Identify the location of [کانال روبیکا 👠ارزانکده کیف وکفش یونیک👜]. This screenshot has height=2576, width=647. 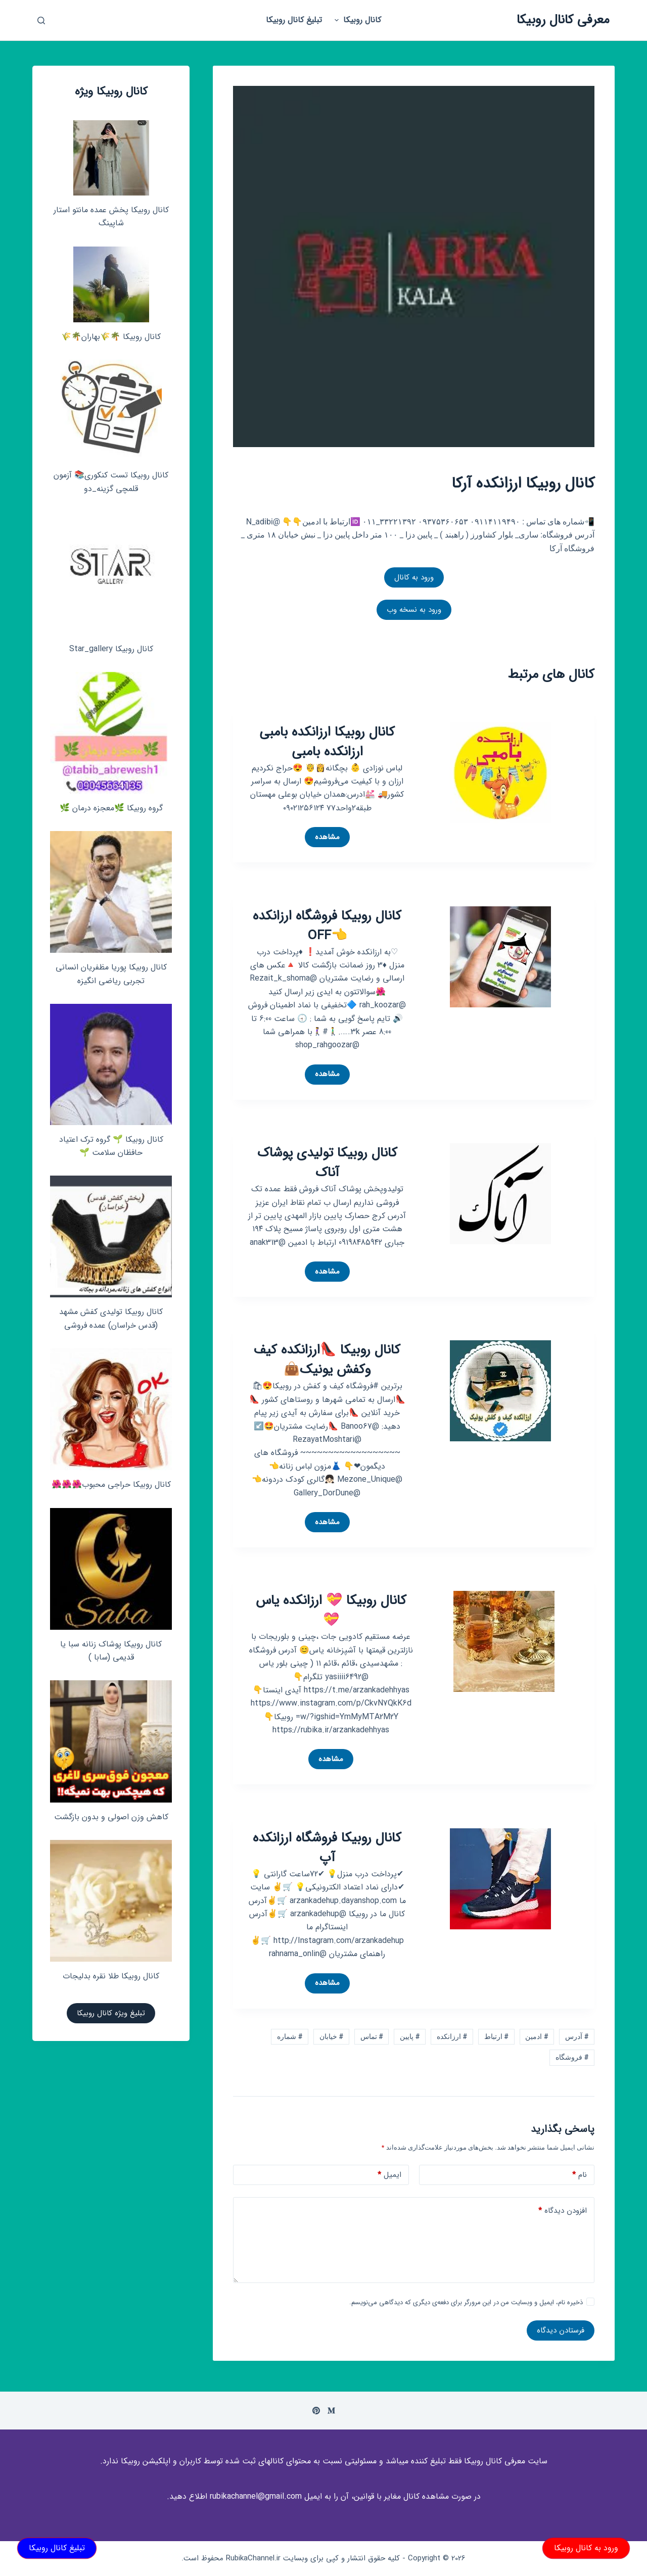
(500, 1390).